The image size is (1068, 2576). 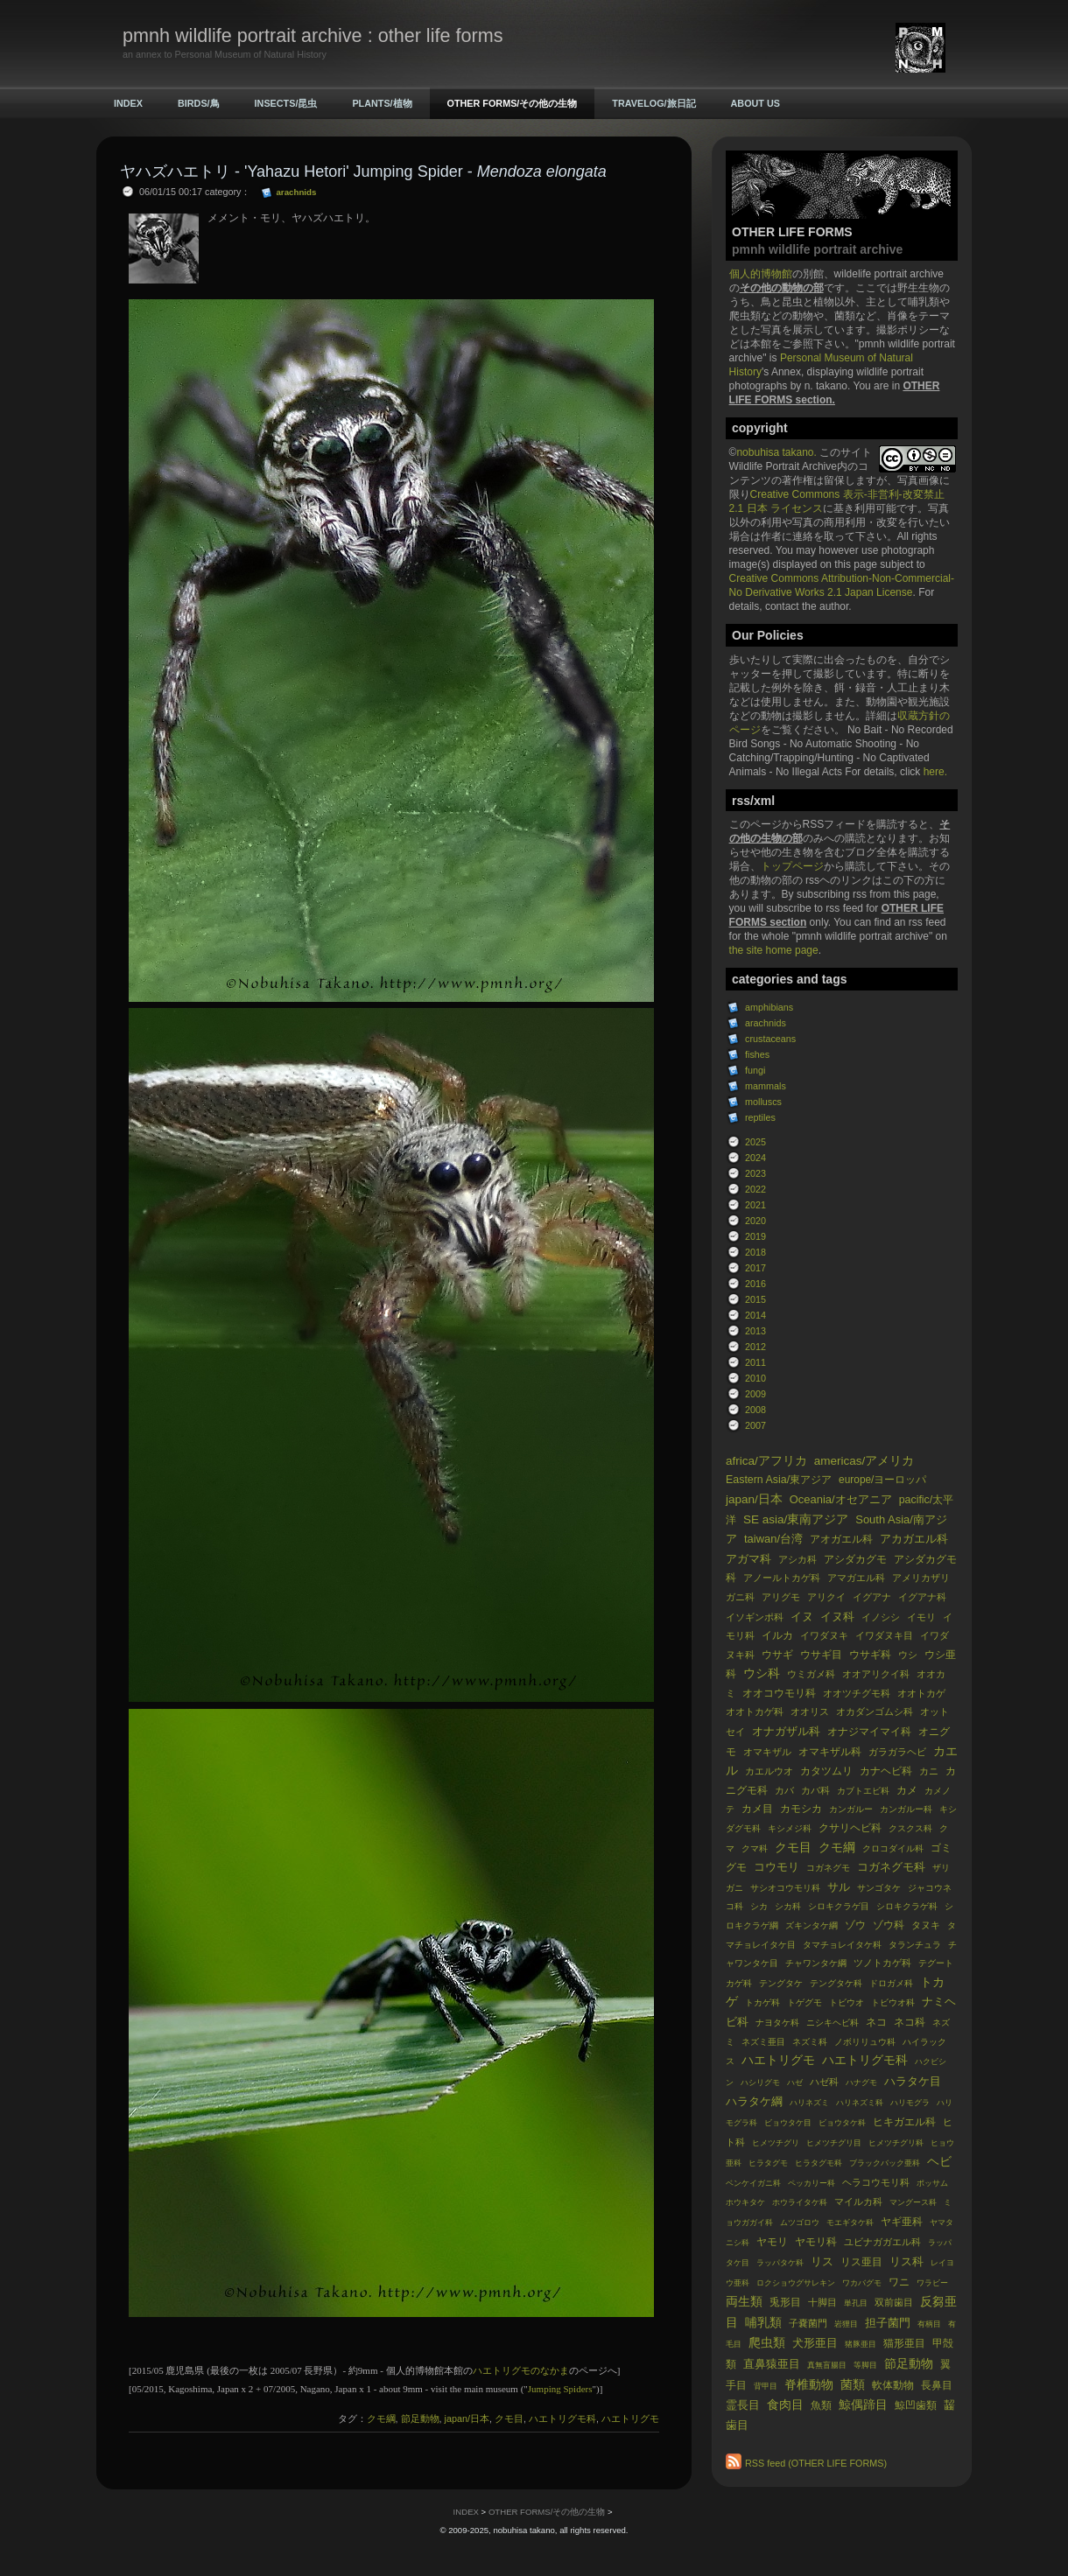 What do you see at coordinates (781, 1577) in the screenshot?
I see `アノールトカゲ科` at bounding box center [781, 1577].